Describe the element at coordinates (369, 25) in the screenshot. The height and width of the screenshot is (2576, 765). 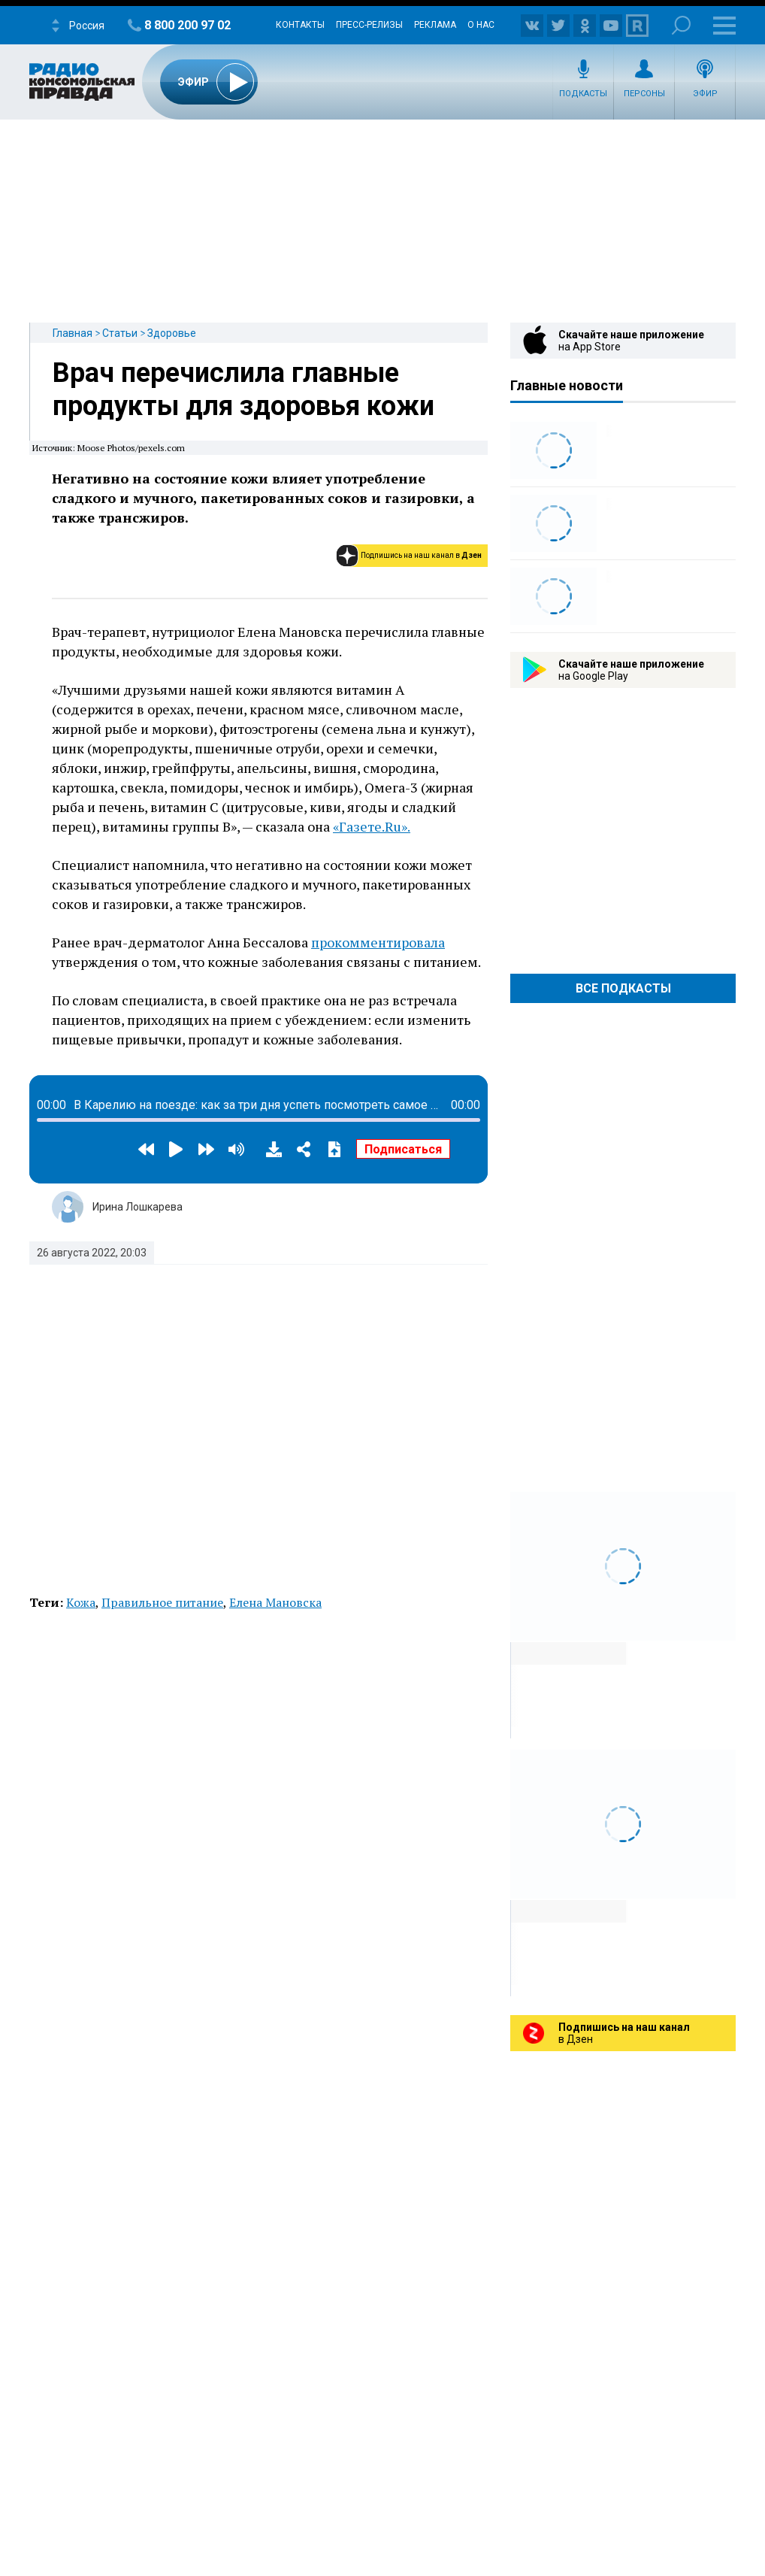
I see `Пресс-релизы` at that location.